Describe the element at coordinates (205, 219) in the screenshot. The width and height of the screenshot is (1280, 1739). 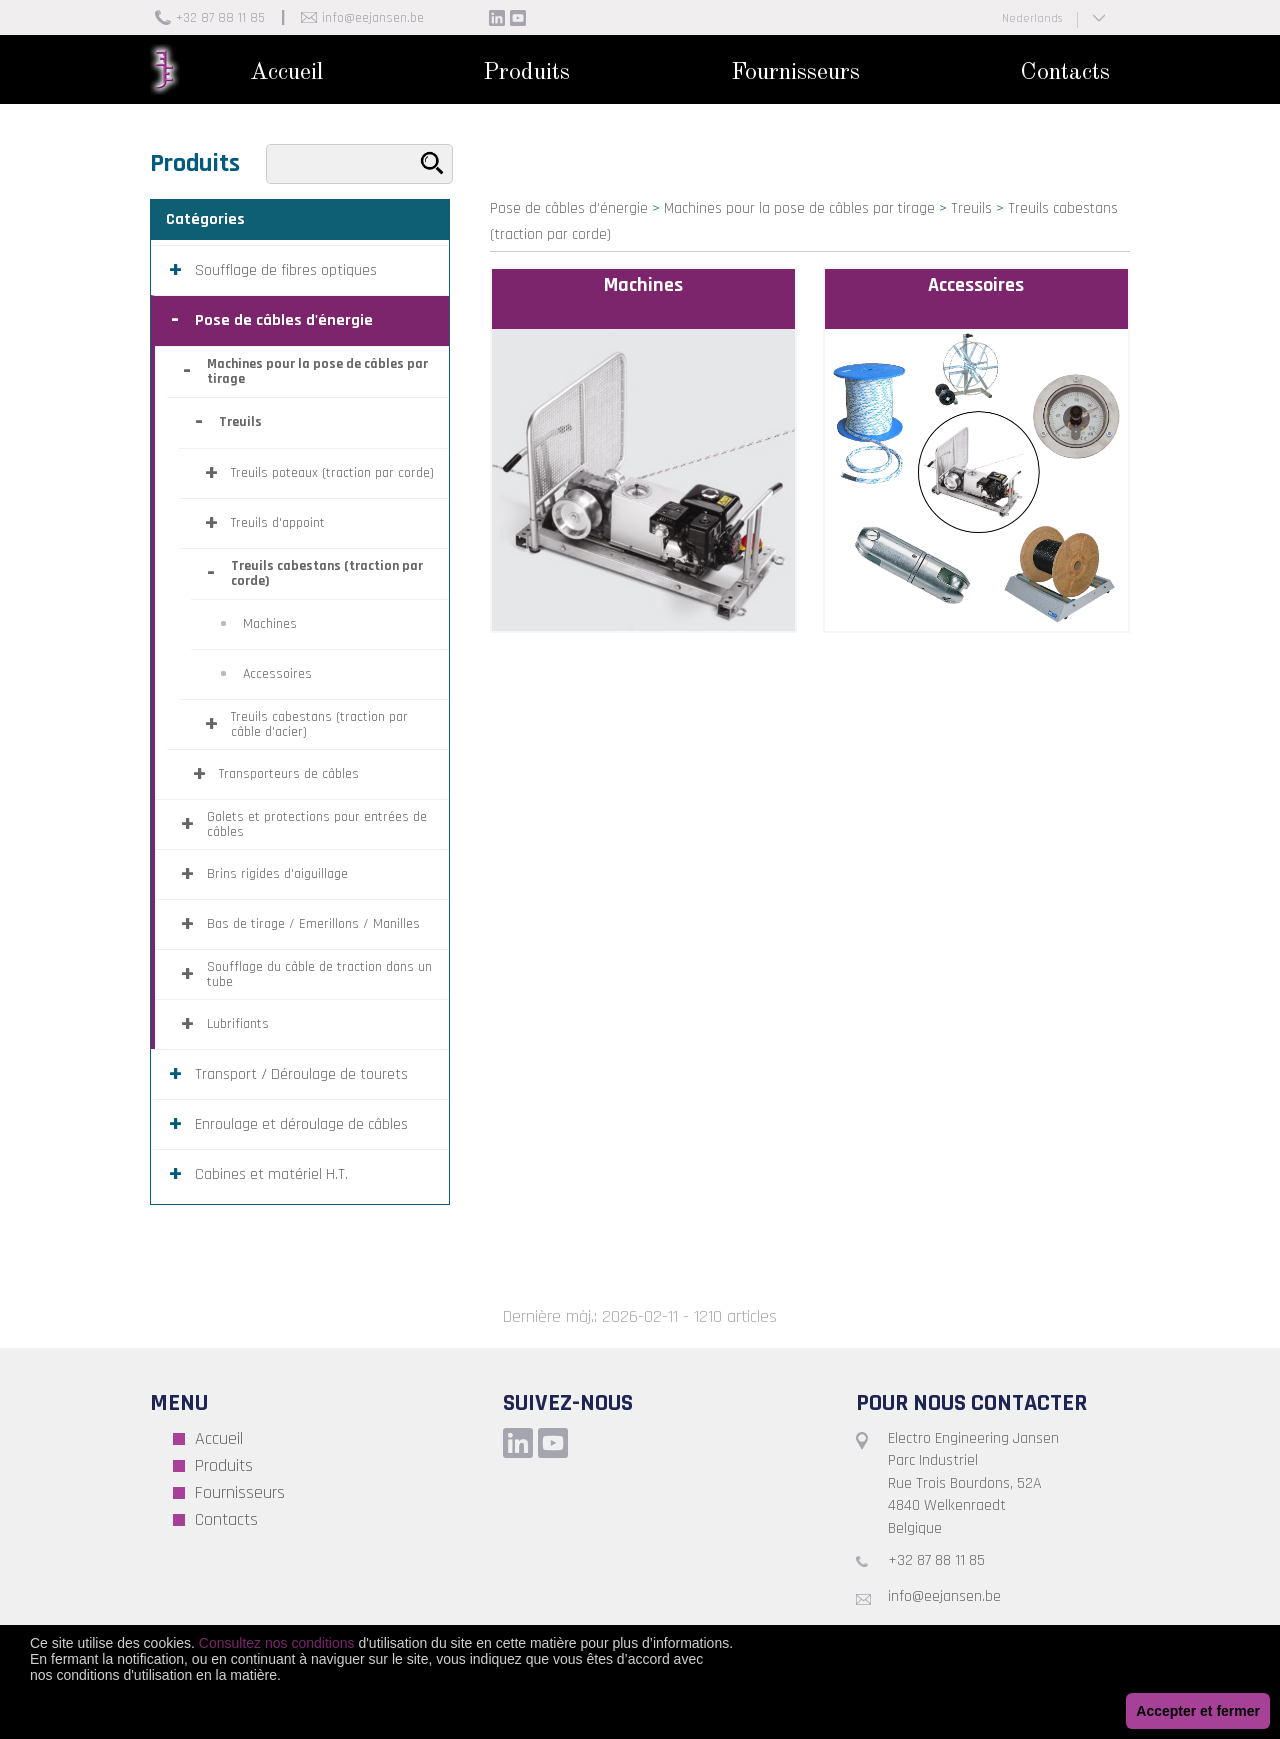
I see `Catégories` at that location.